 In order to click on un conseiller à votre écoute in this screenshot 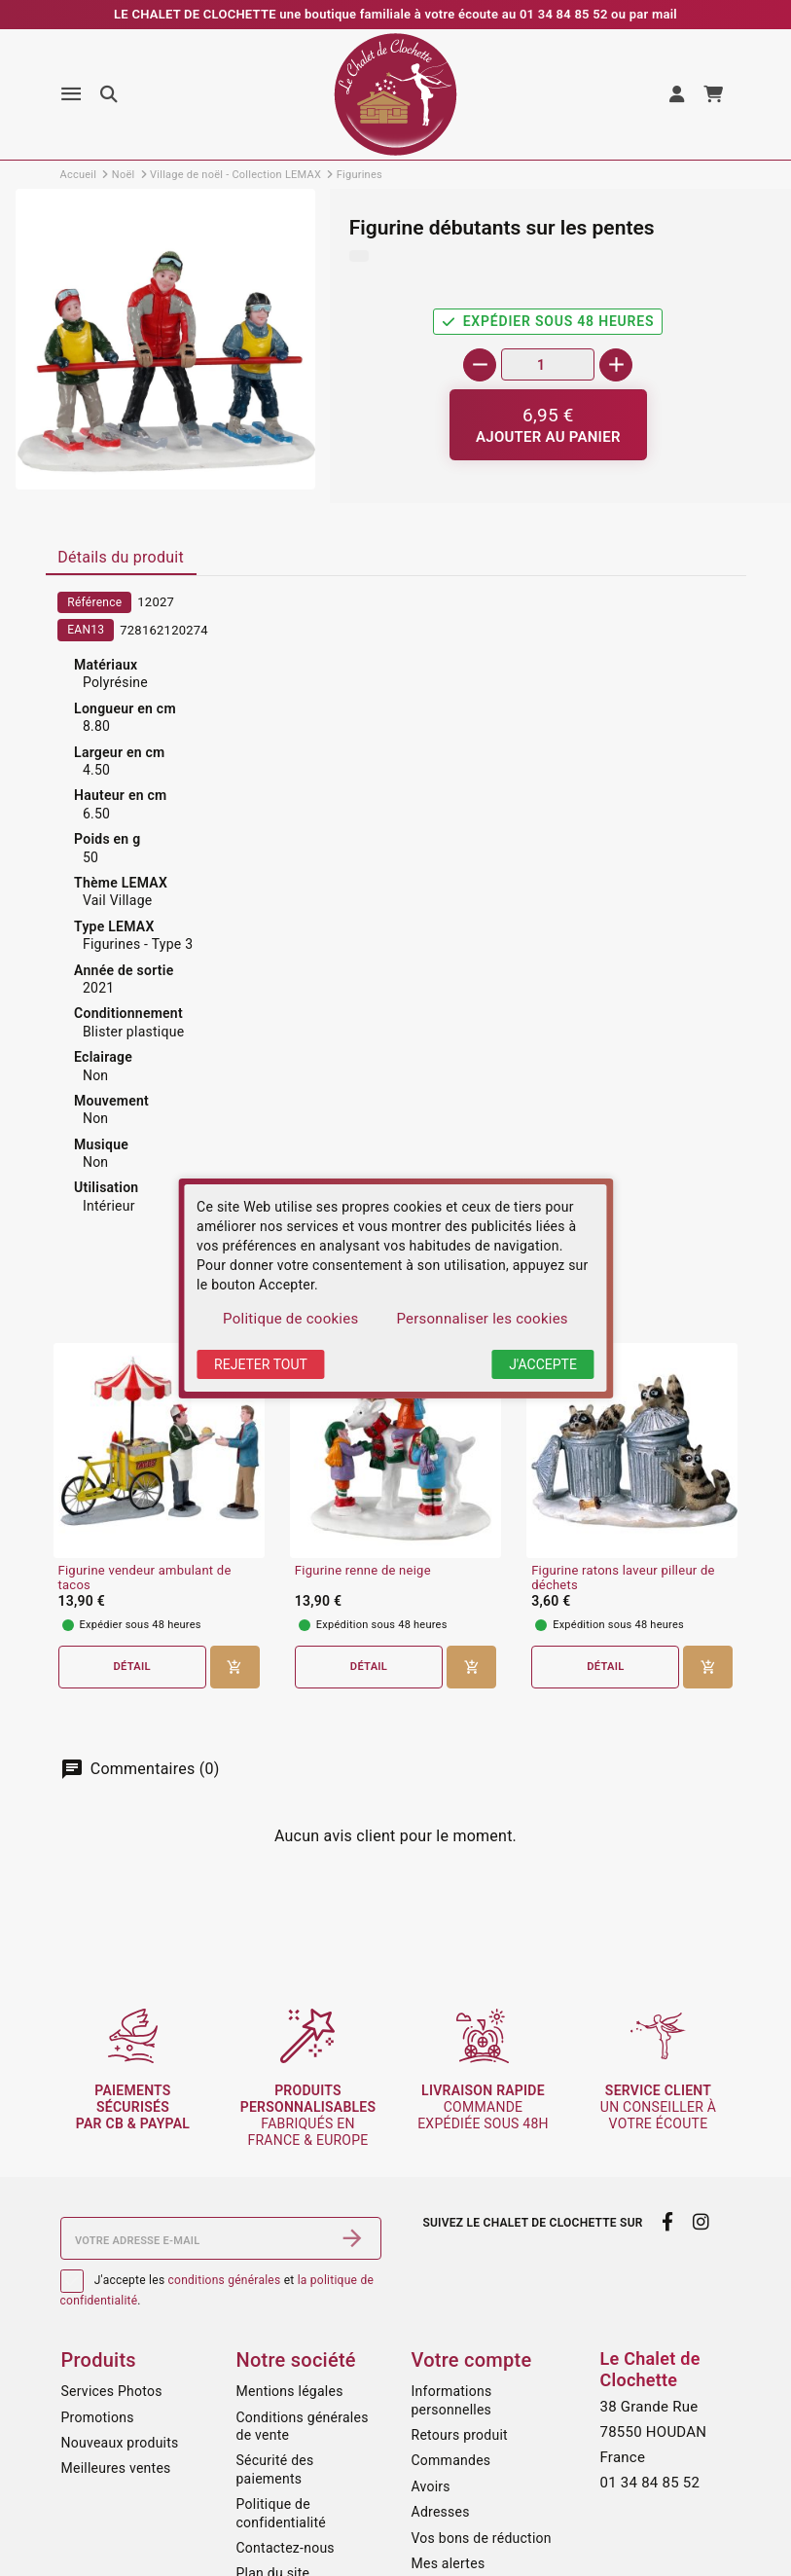, I will do `click(658, 2107)`.